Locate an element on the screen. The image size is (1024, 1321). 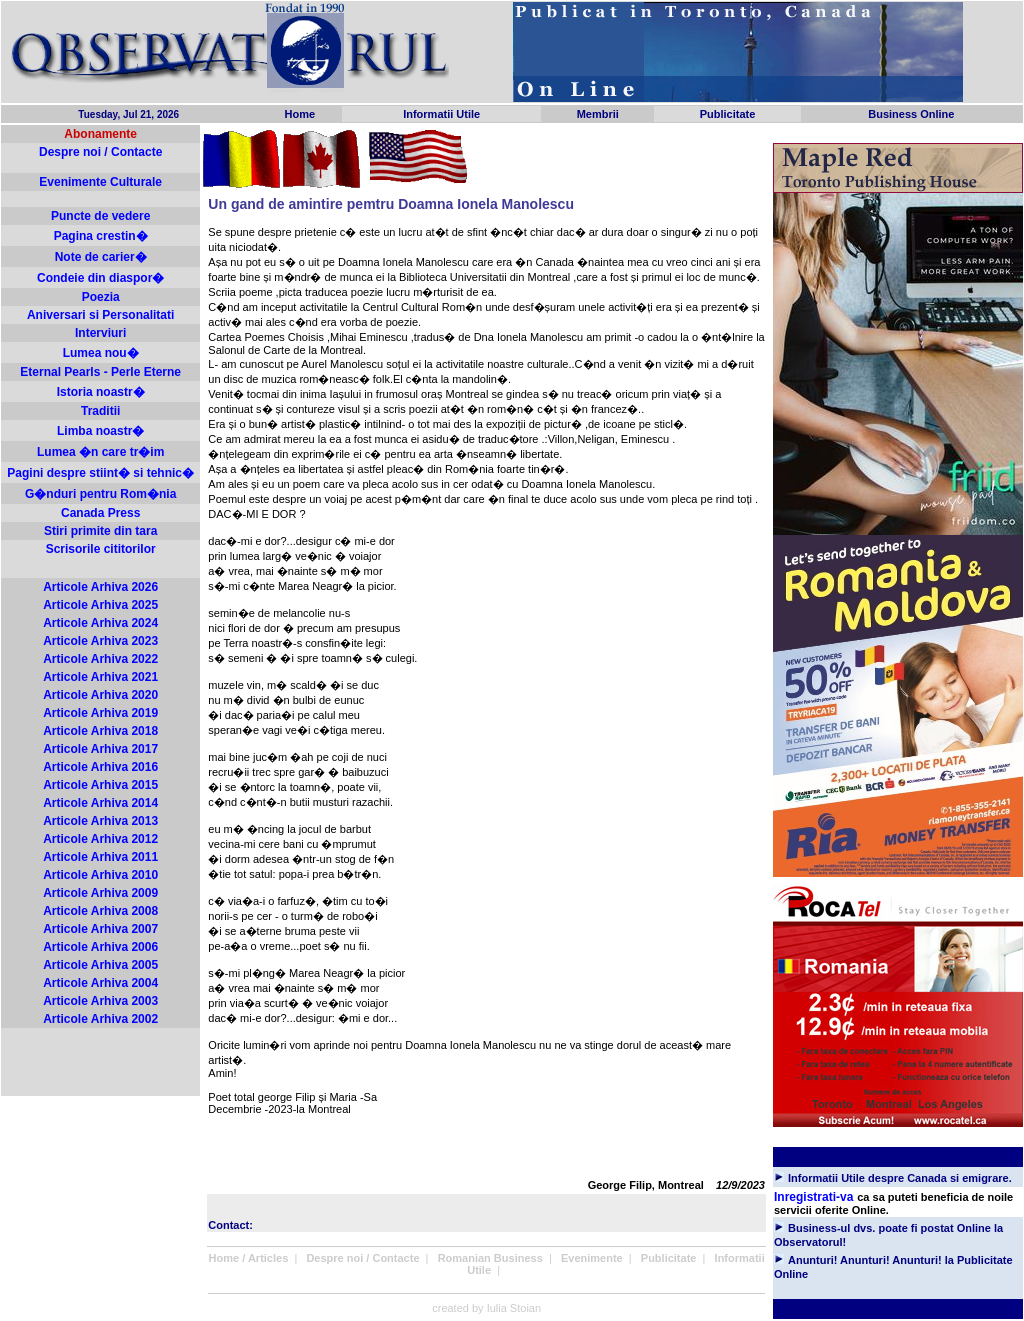
Stiri primite din tara is located at coordinates (100, 531).